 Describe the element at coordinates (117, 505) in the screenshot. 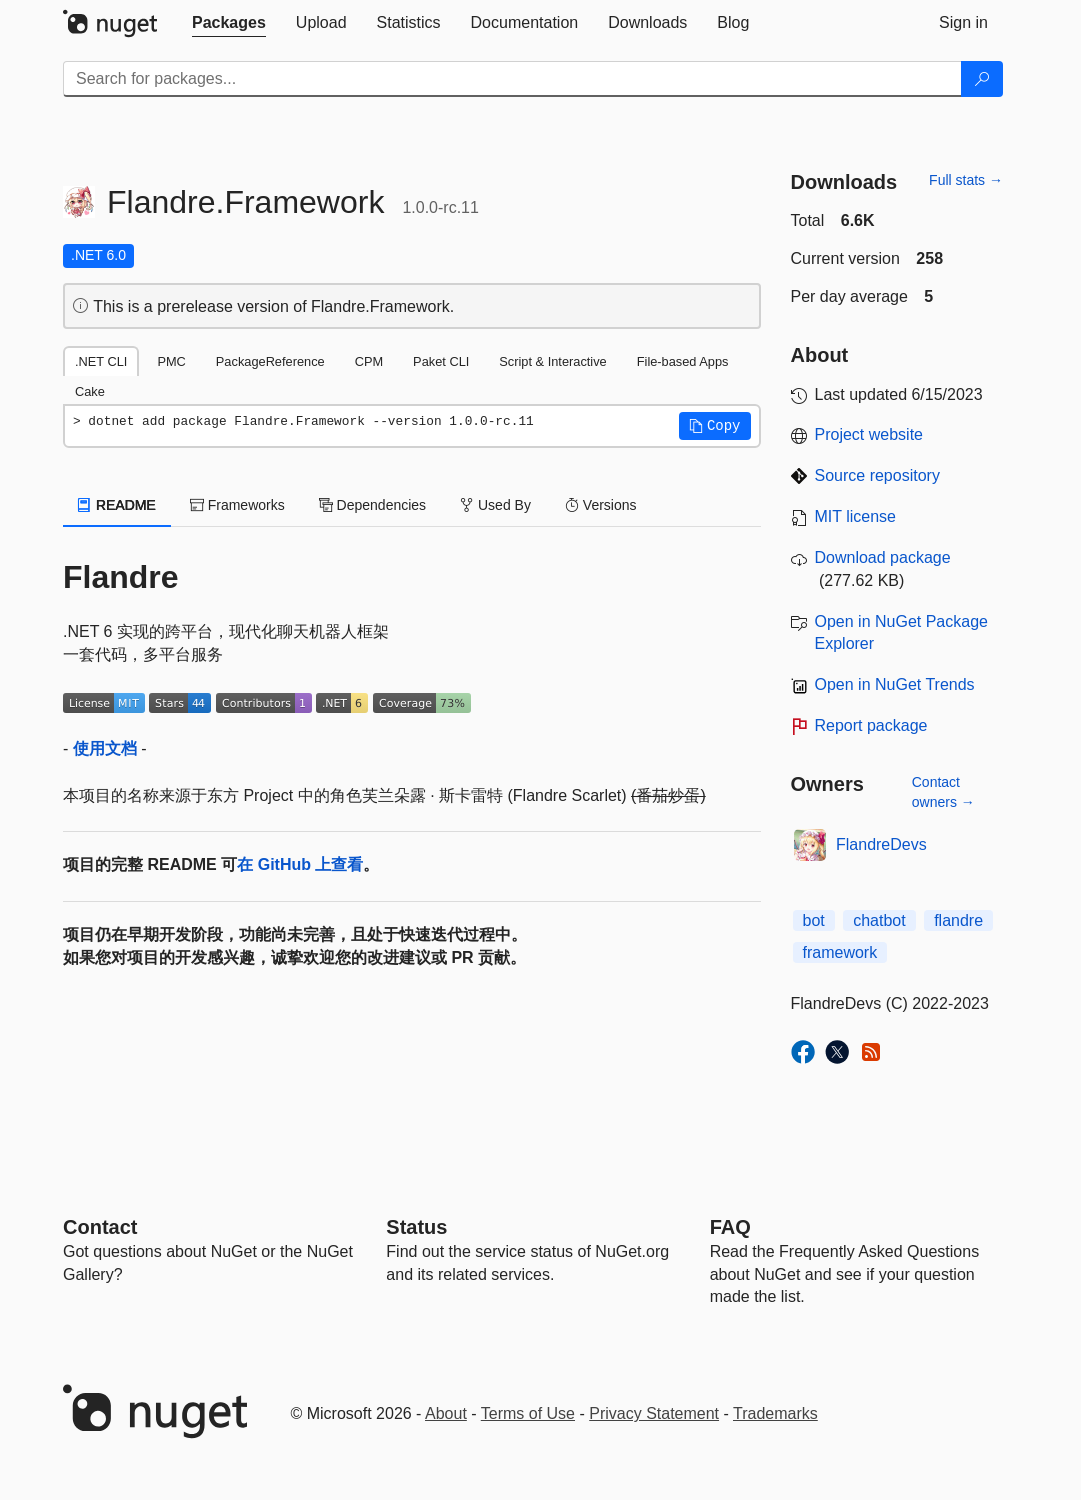

I see `README [tab]` at that location.